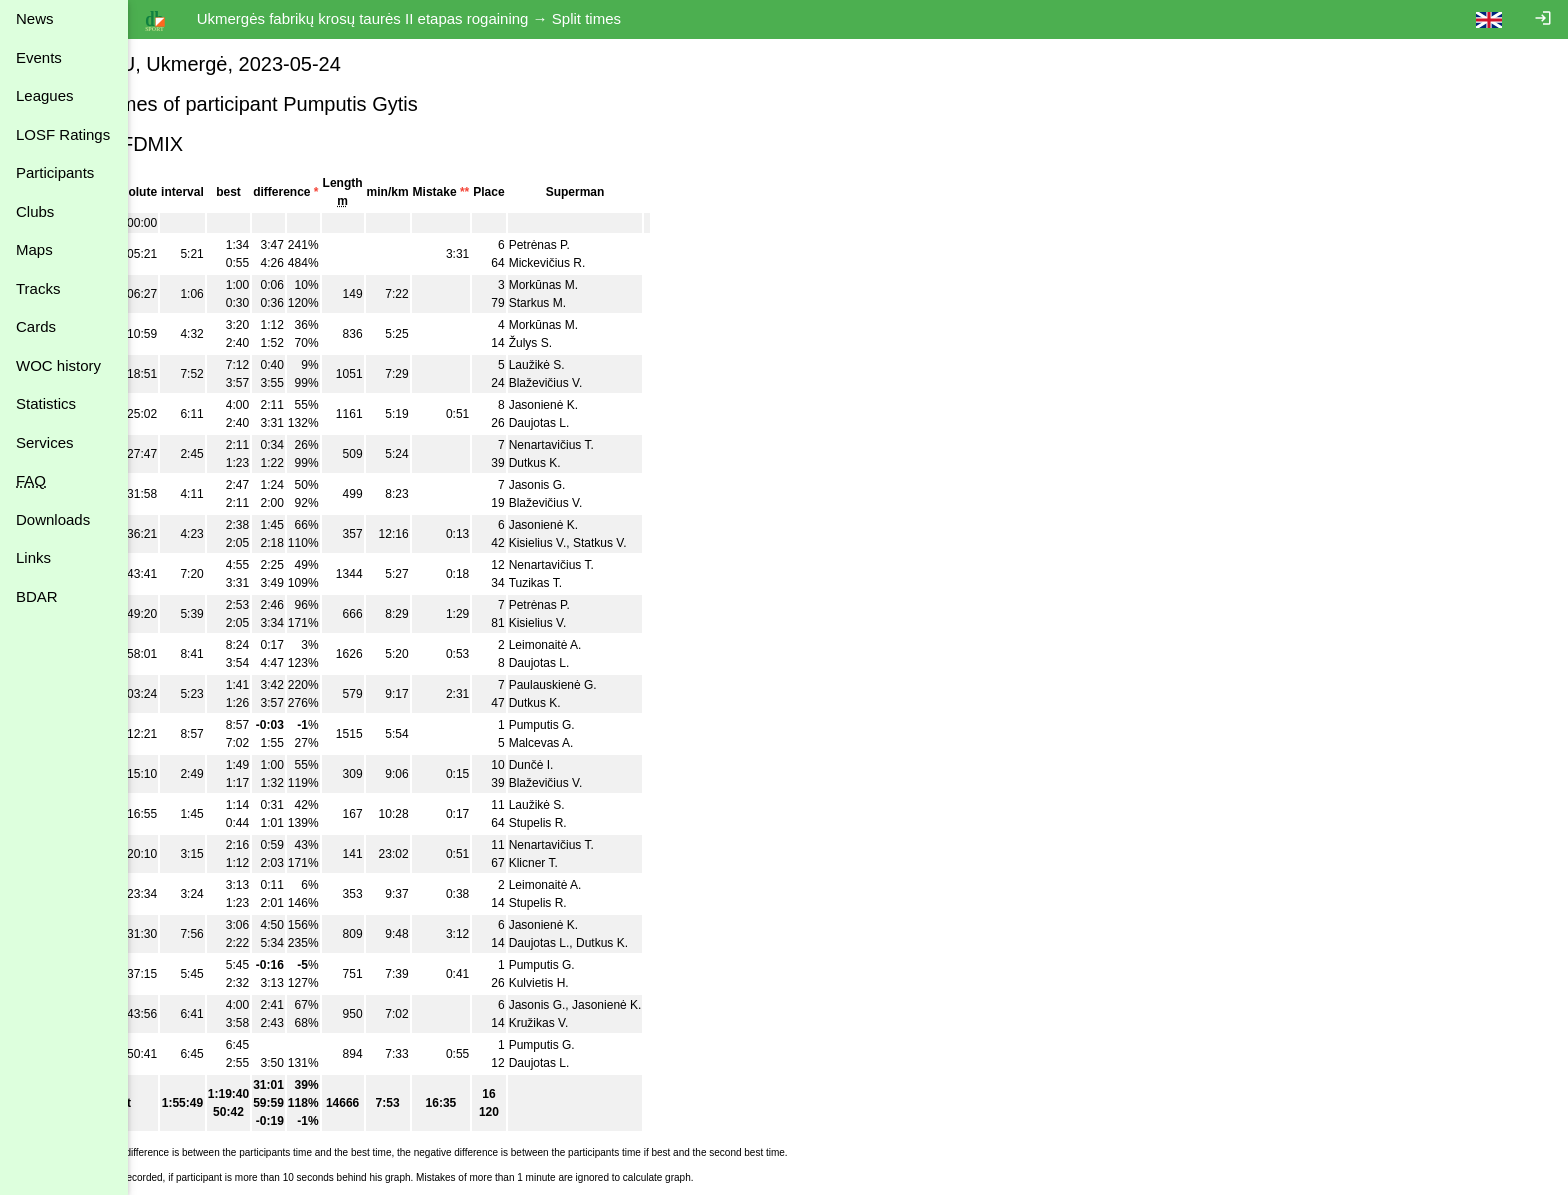 This screenshot has width=1568, height=1195. Describe the element at coordinates (625, 263) in the screenshot. I see `Mickevičius R.` at that location.